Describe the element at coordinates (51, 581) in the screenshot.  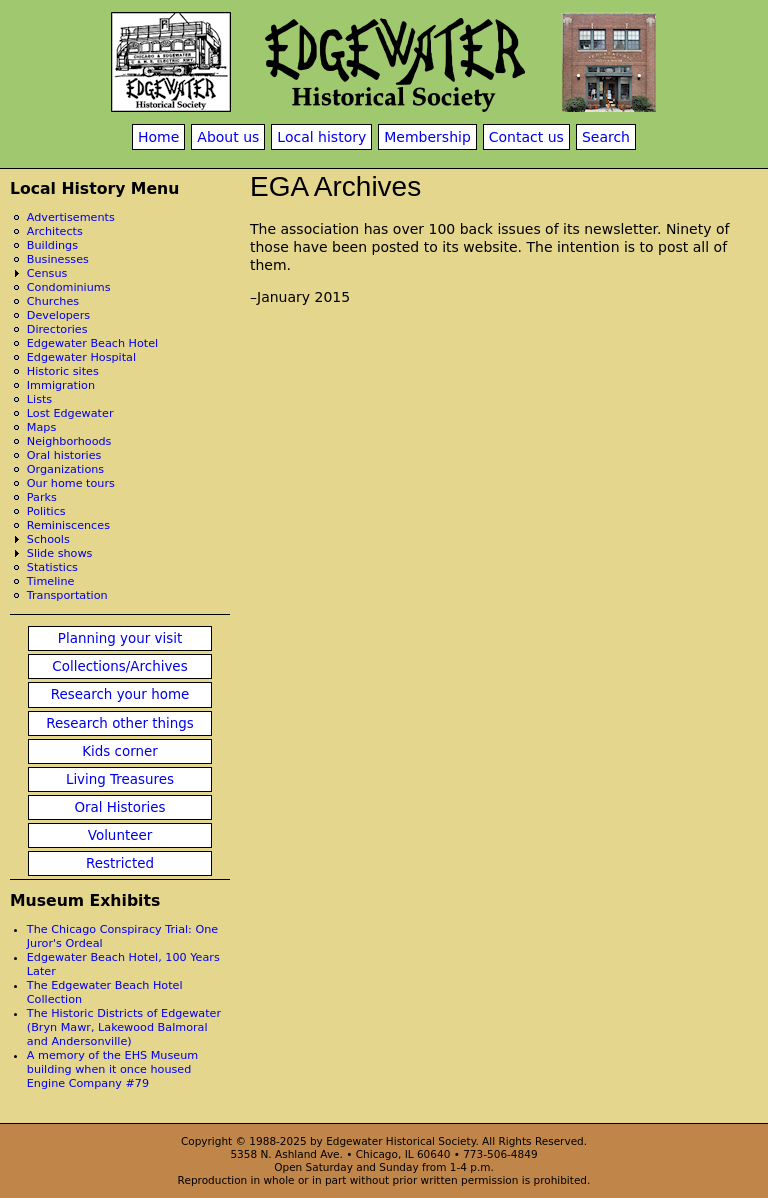
I see `Timeline` at that location.